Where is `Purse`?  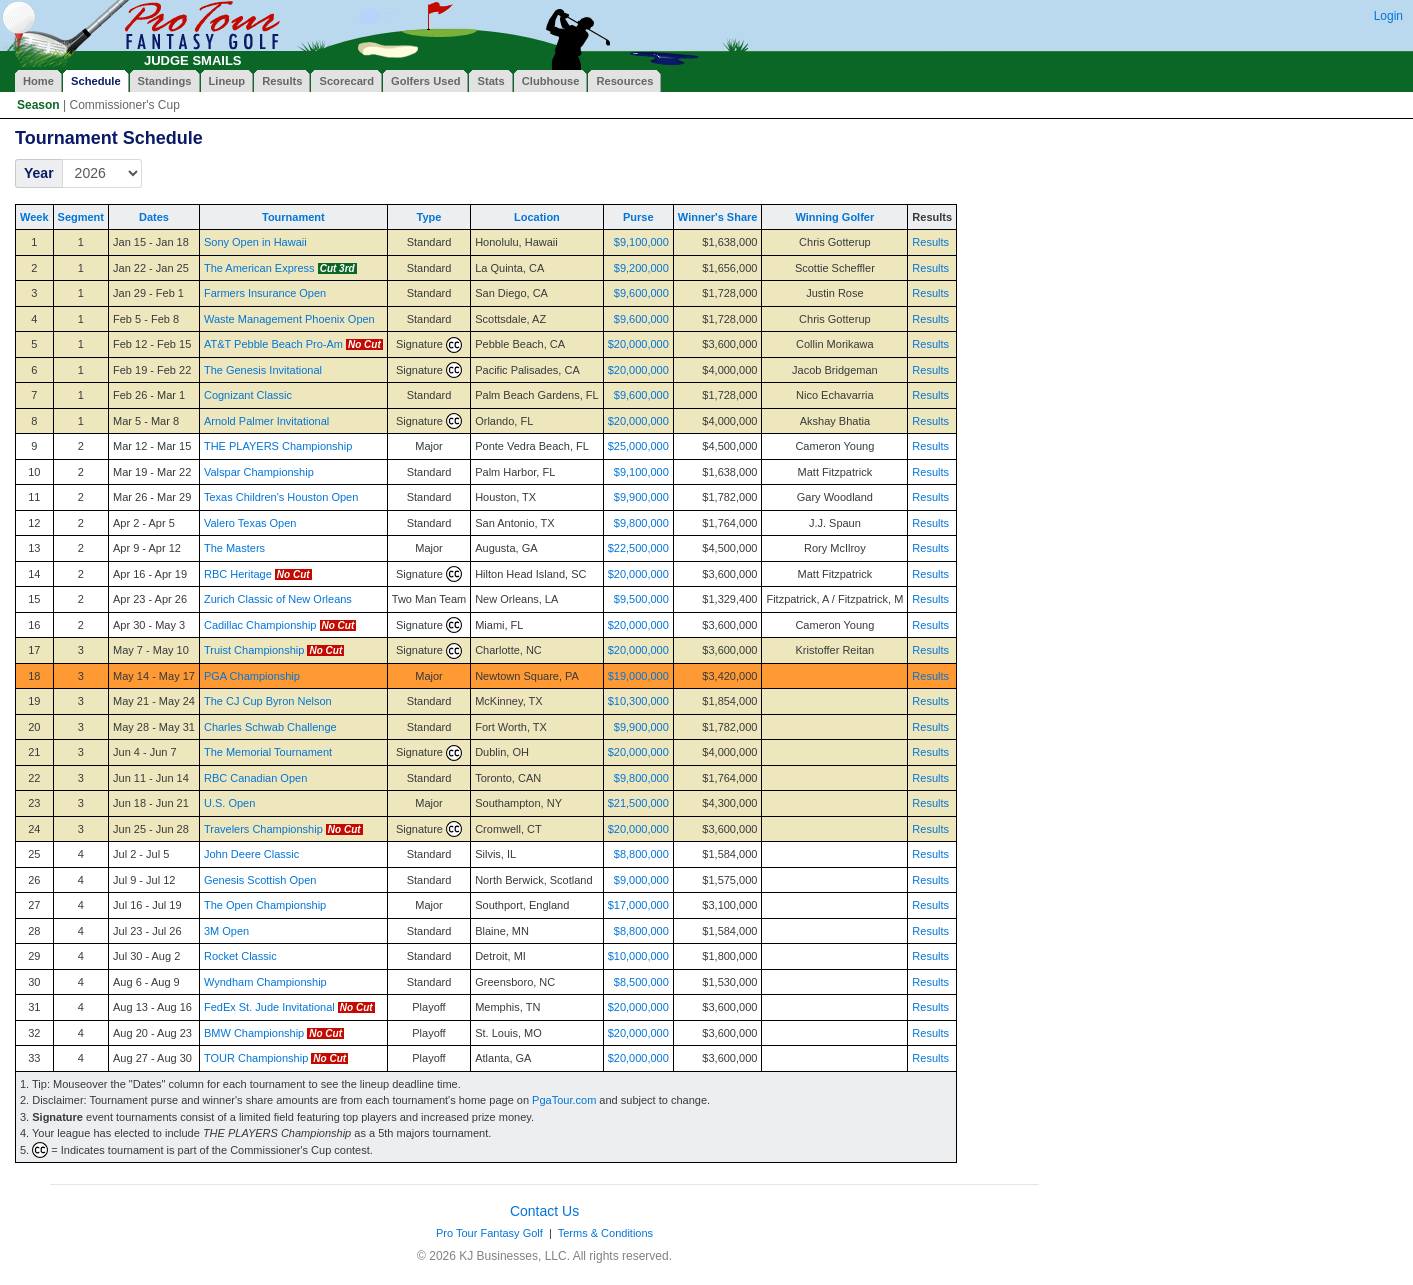
Purse is located at coordinates (638, 217).